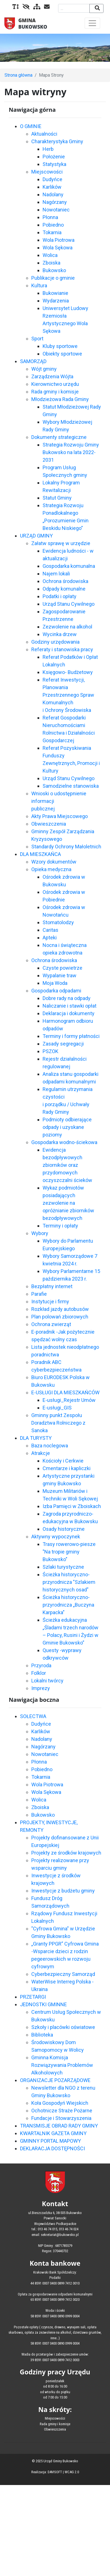 Image resolution: width=110 pixels, height=2576 pixels. What do you see at coordinates (63, 1974) in the screenshot?
I see `Cyberbezpieczny Samorząd` at bounding box center [63, 1974].